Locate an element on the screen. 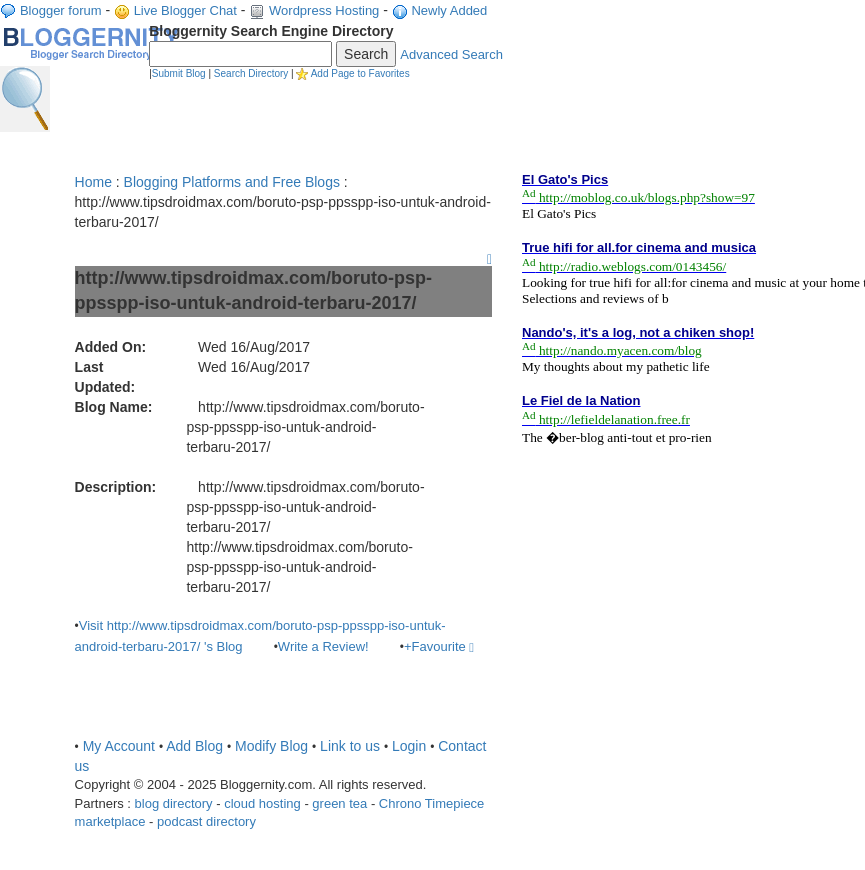 The height and width of the screenshot is (870, 865). podcast directory is located at coordinates (206, 821).